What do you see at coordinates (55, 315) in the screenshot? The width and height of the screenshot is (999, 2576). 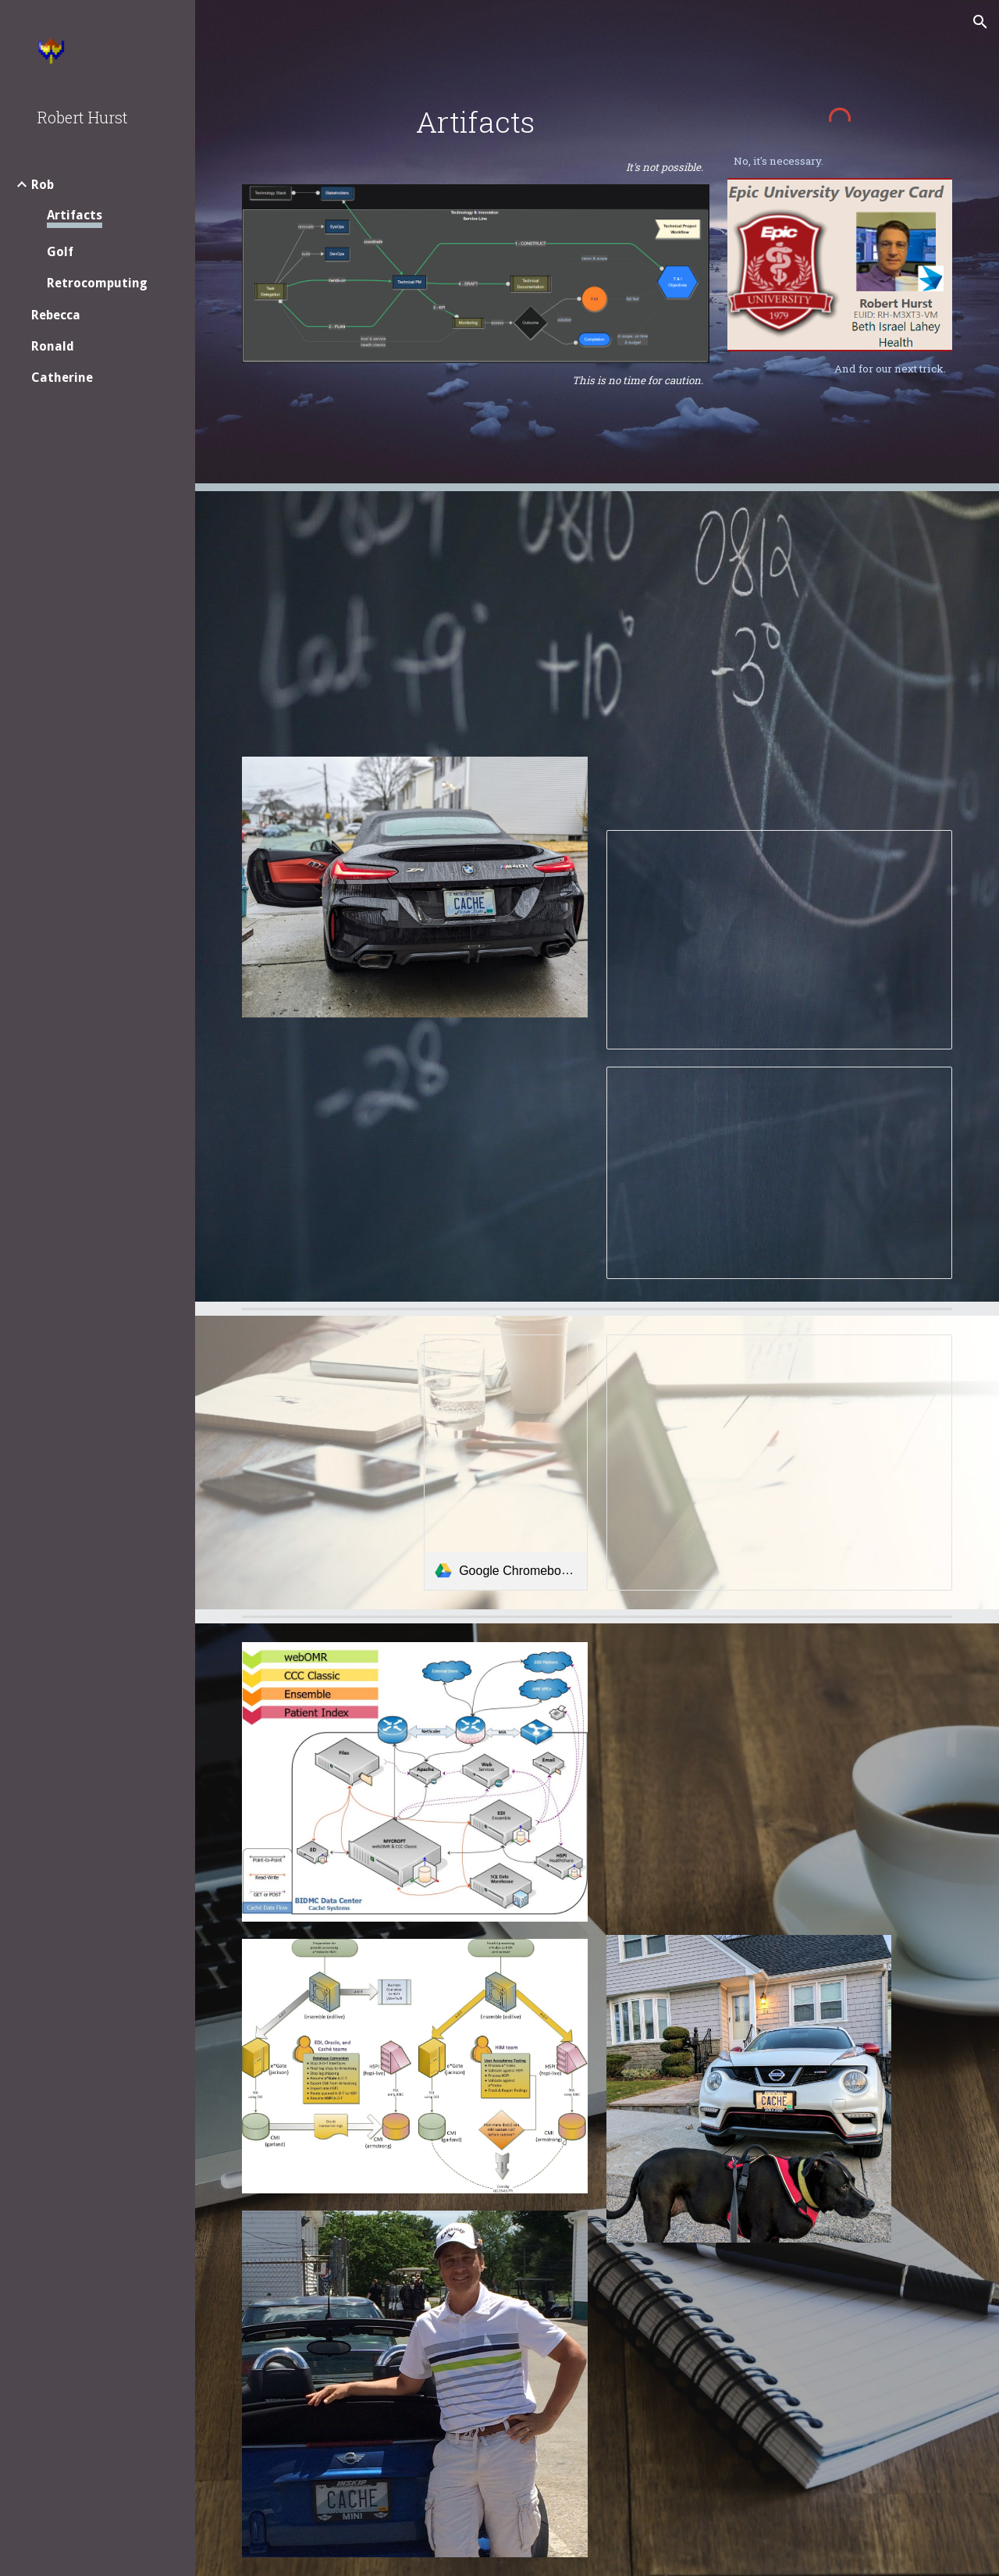 I see `Rebecca [link]` at bounding box center [55, 315].